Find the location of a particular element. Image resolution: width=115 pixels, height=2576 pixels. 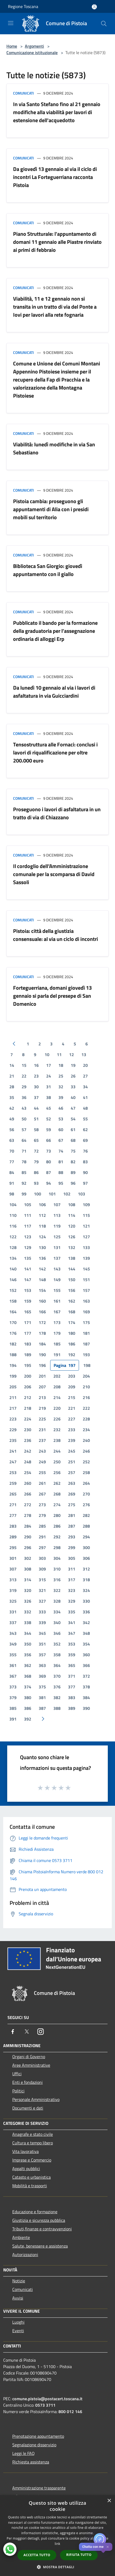

309 is located at coordinates (42, 1569).